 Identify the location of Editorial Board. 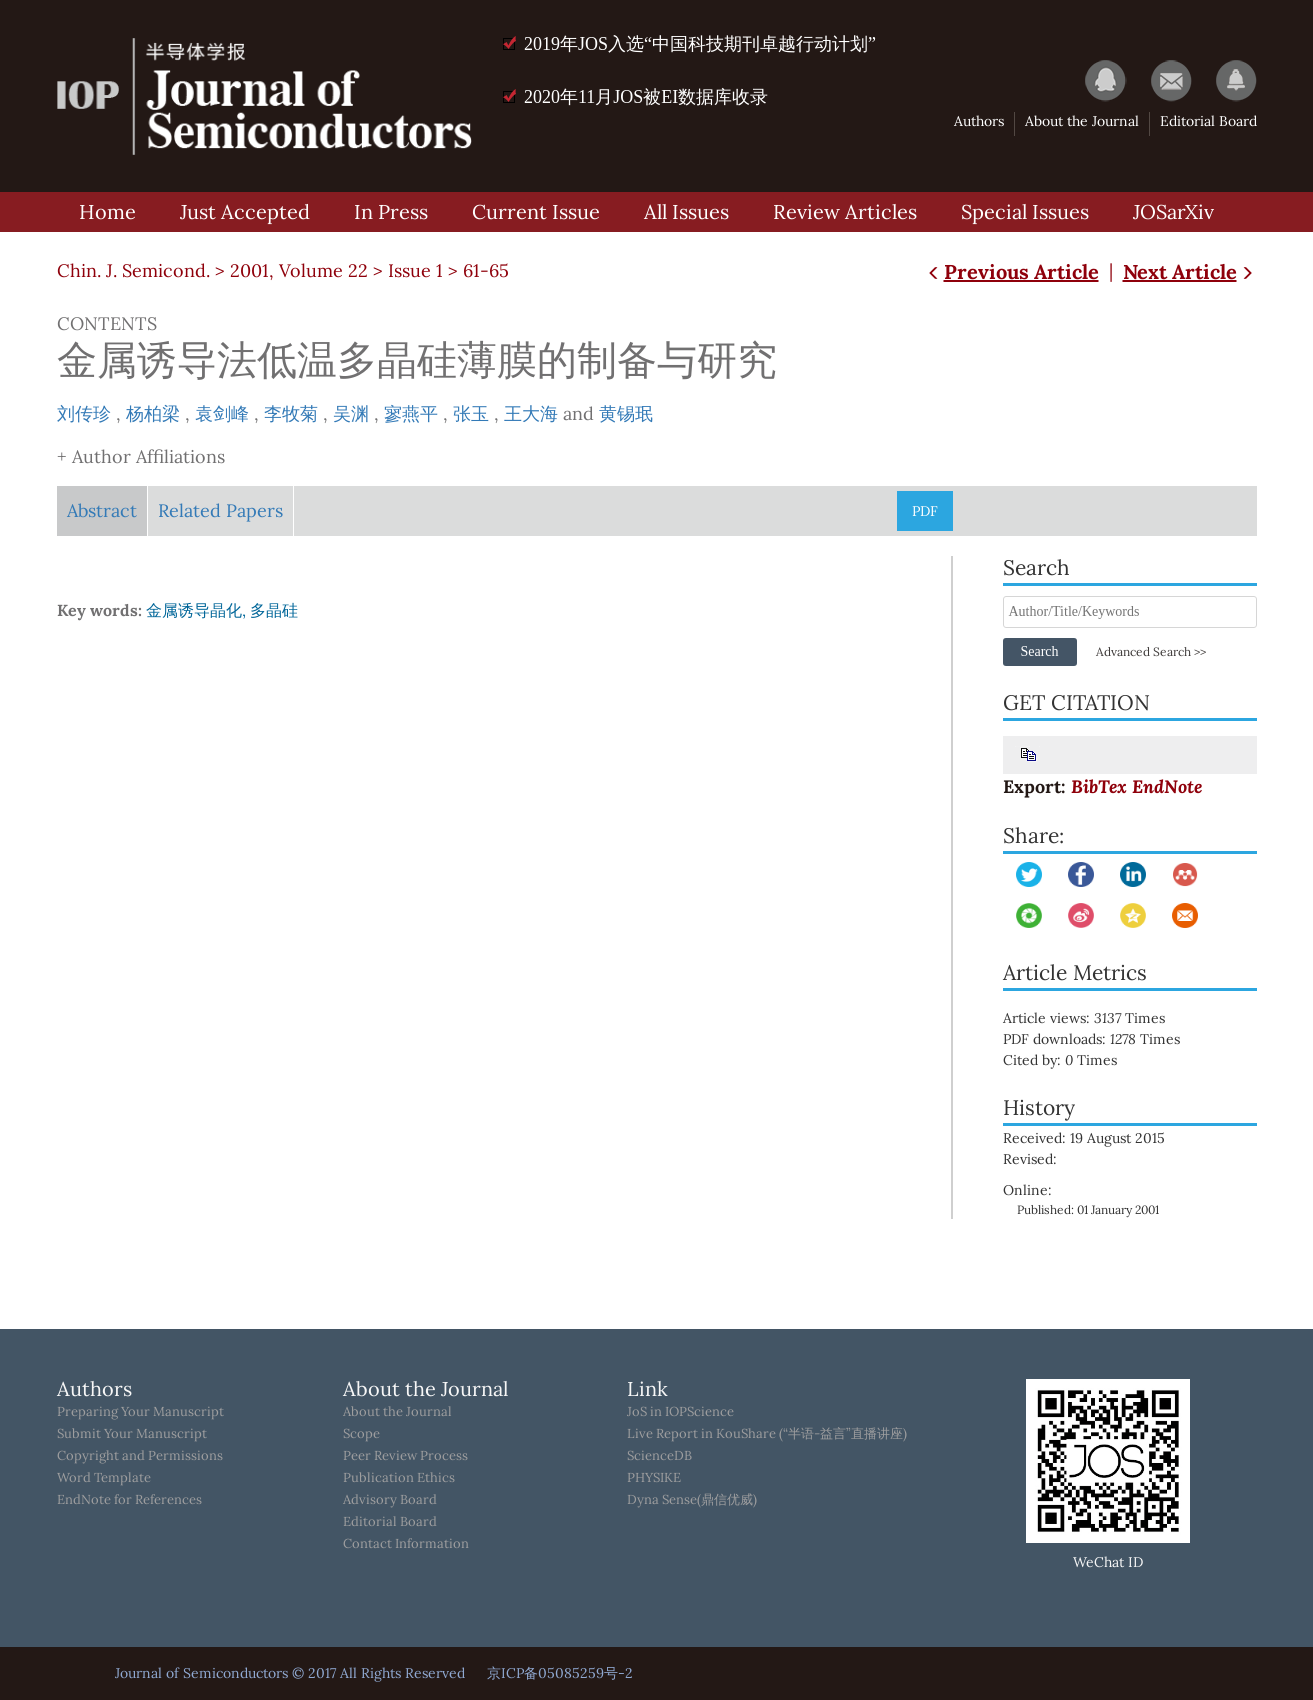
(1208, 121).